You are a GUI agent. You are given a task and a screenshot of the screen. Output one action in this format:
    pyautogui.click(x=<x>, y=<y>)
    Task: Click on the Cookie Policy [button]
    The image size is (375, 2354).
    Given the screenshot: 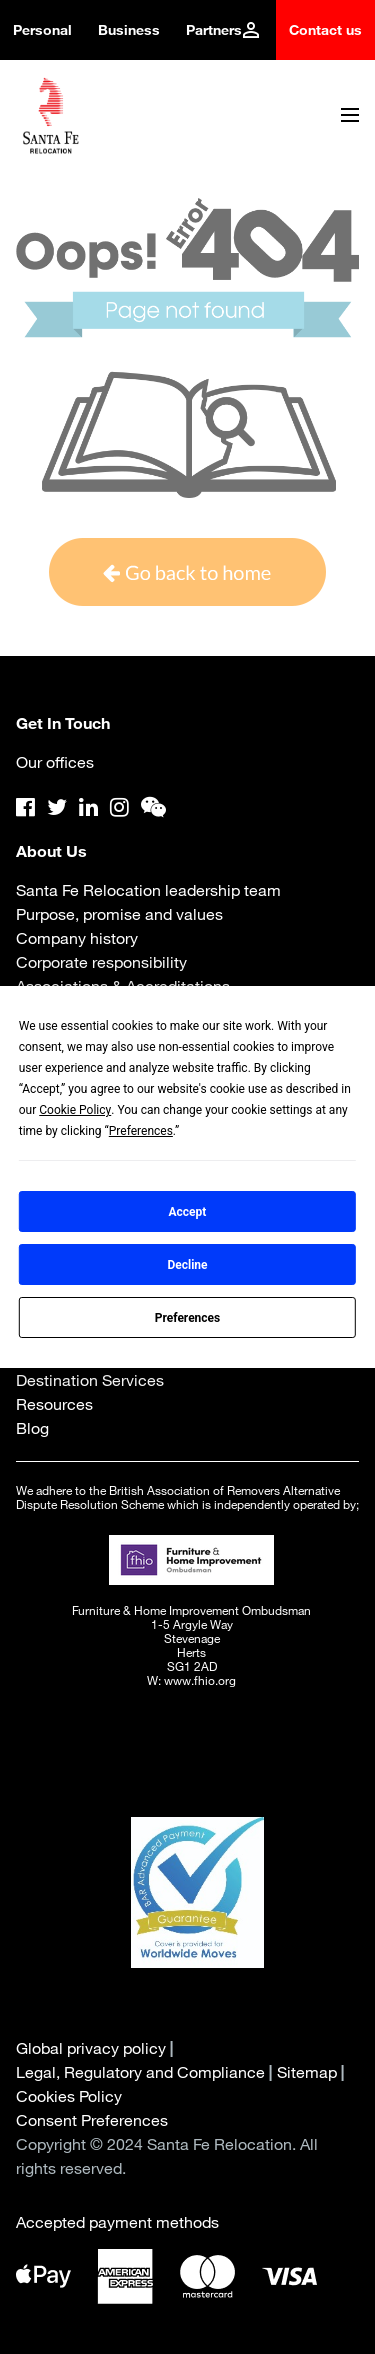 What is the action you would take?
    pyautogui.click(x=75, y=1110)
    